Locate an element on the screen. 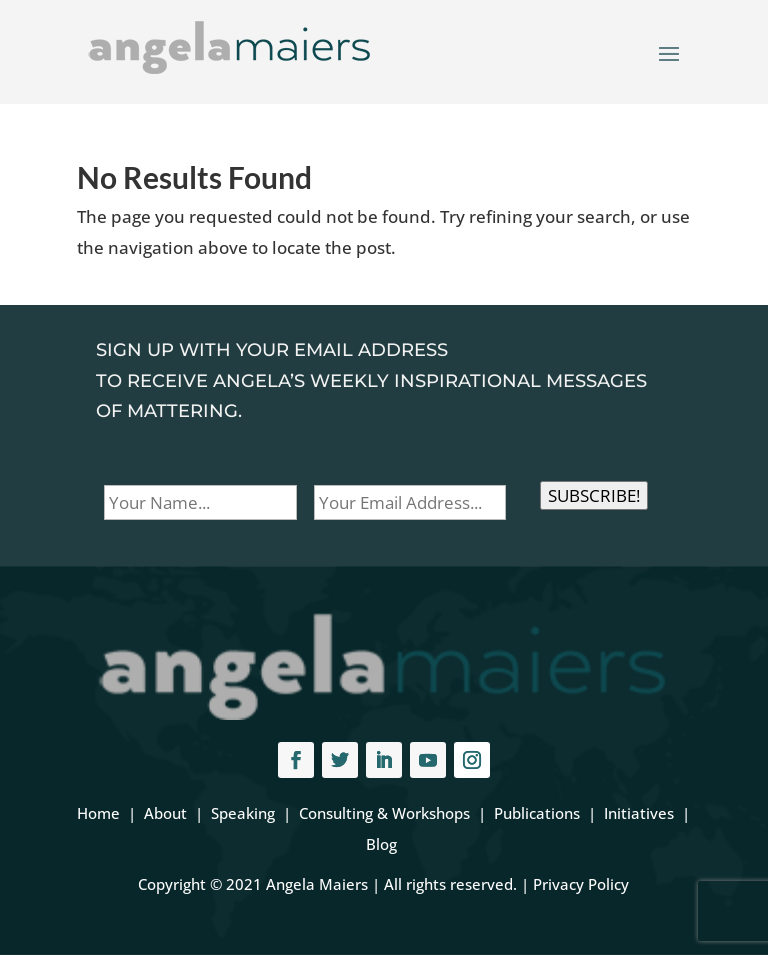 The width and height of the screenshot is (768, 955). Privacy Policy is located at coordinates (581, 884).